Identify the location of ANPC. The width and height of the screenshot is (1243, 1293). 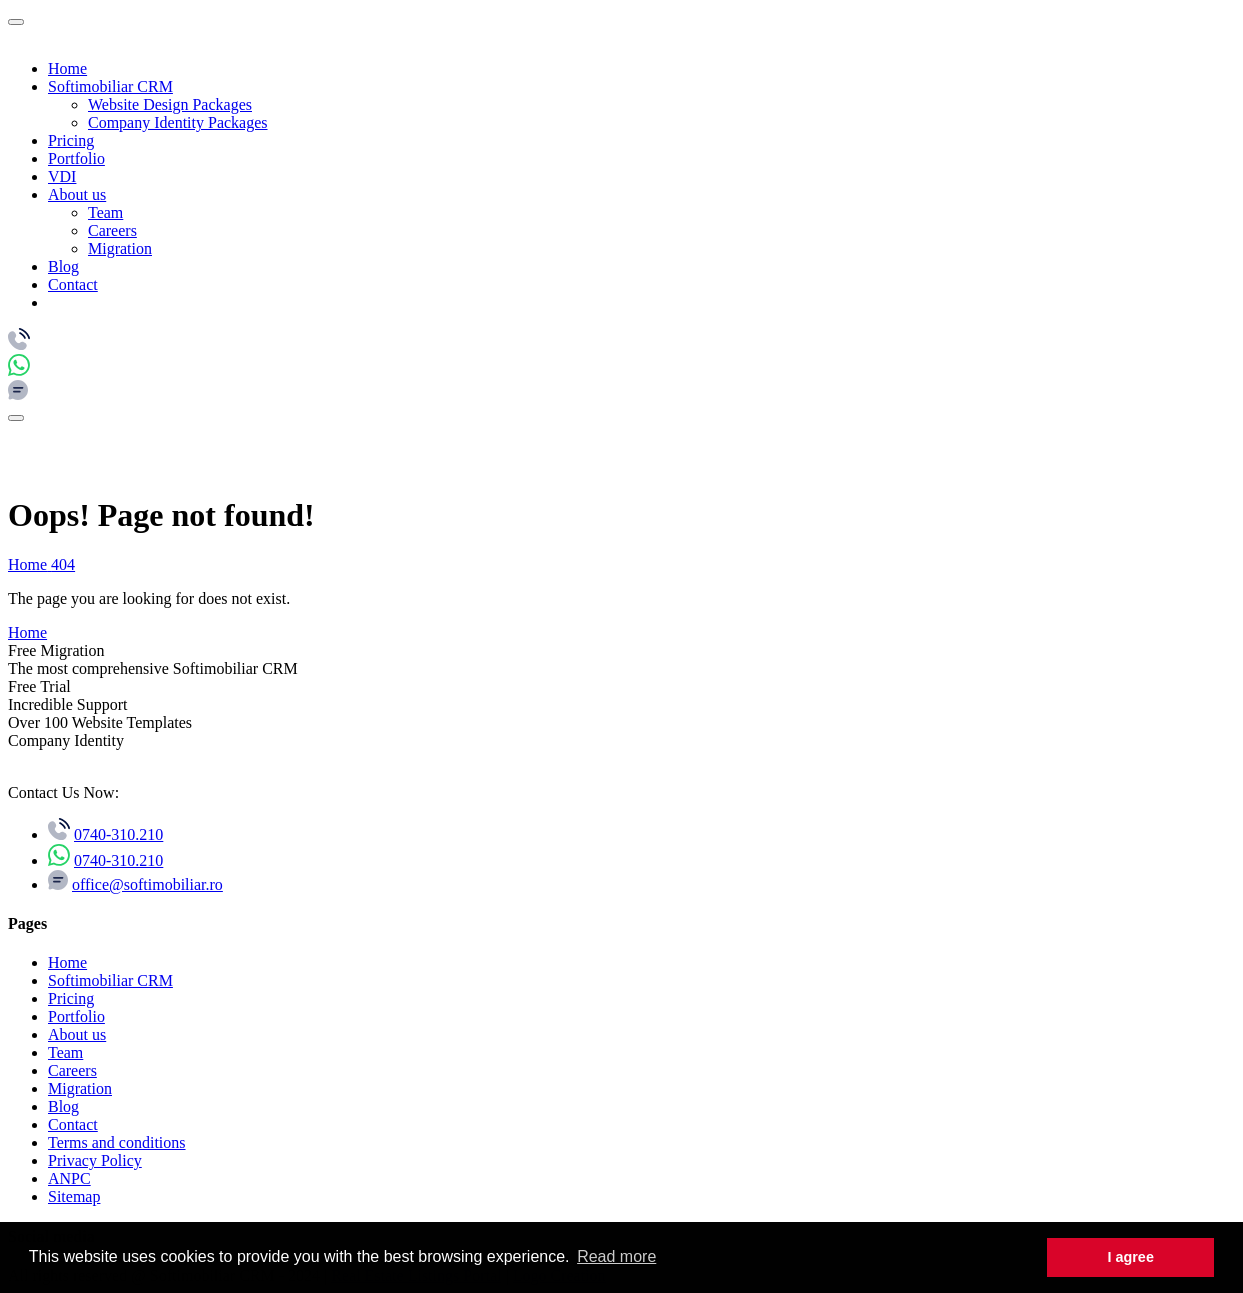
(69, 1178).